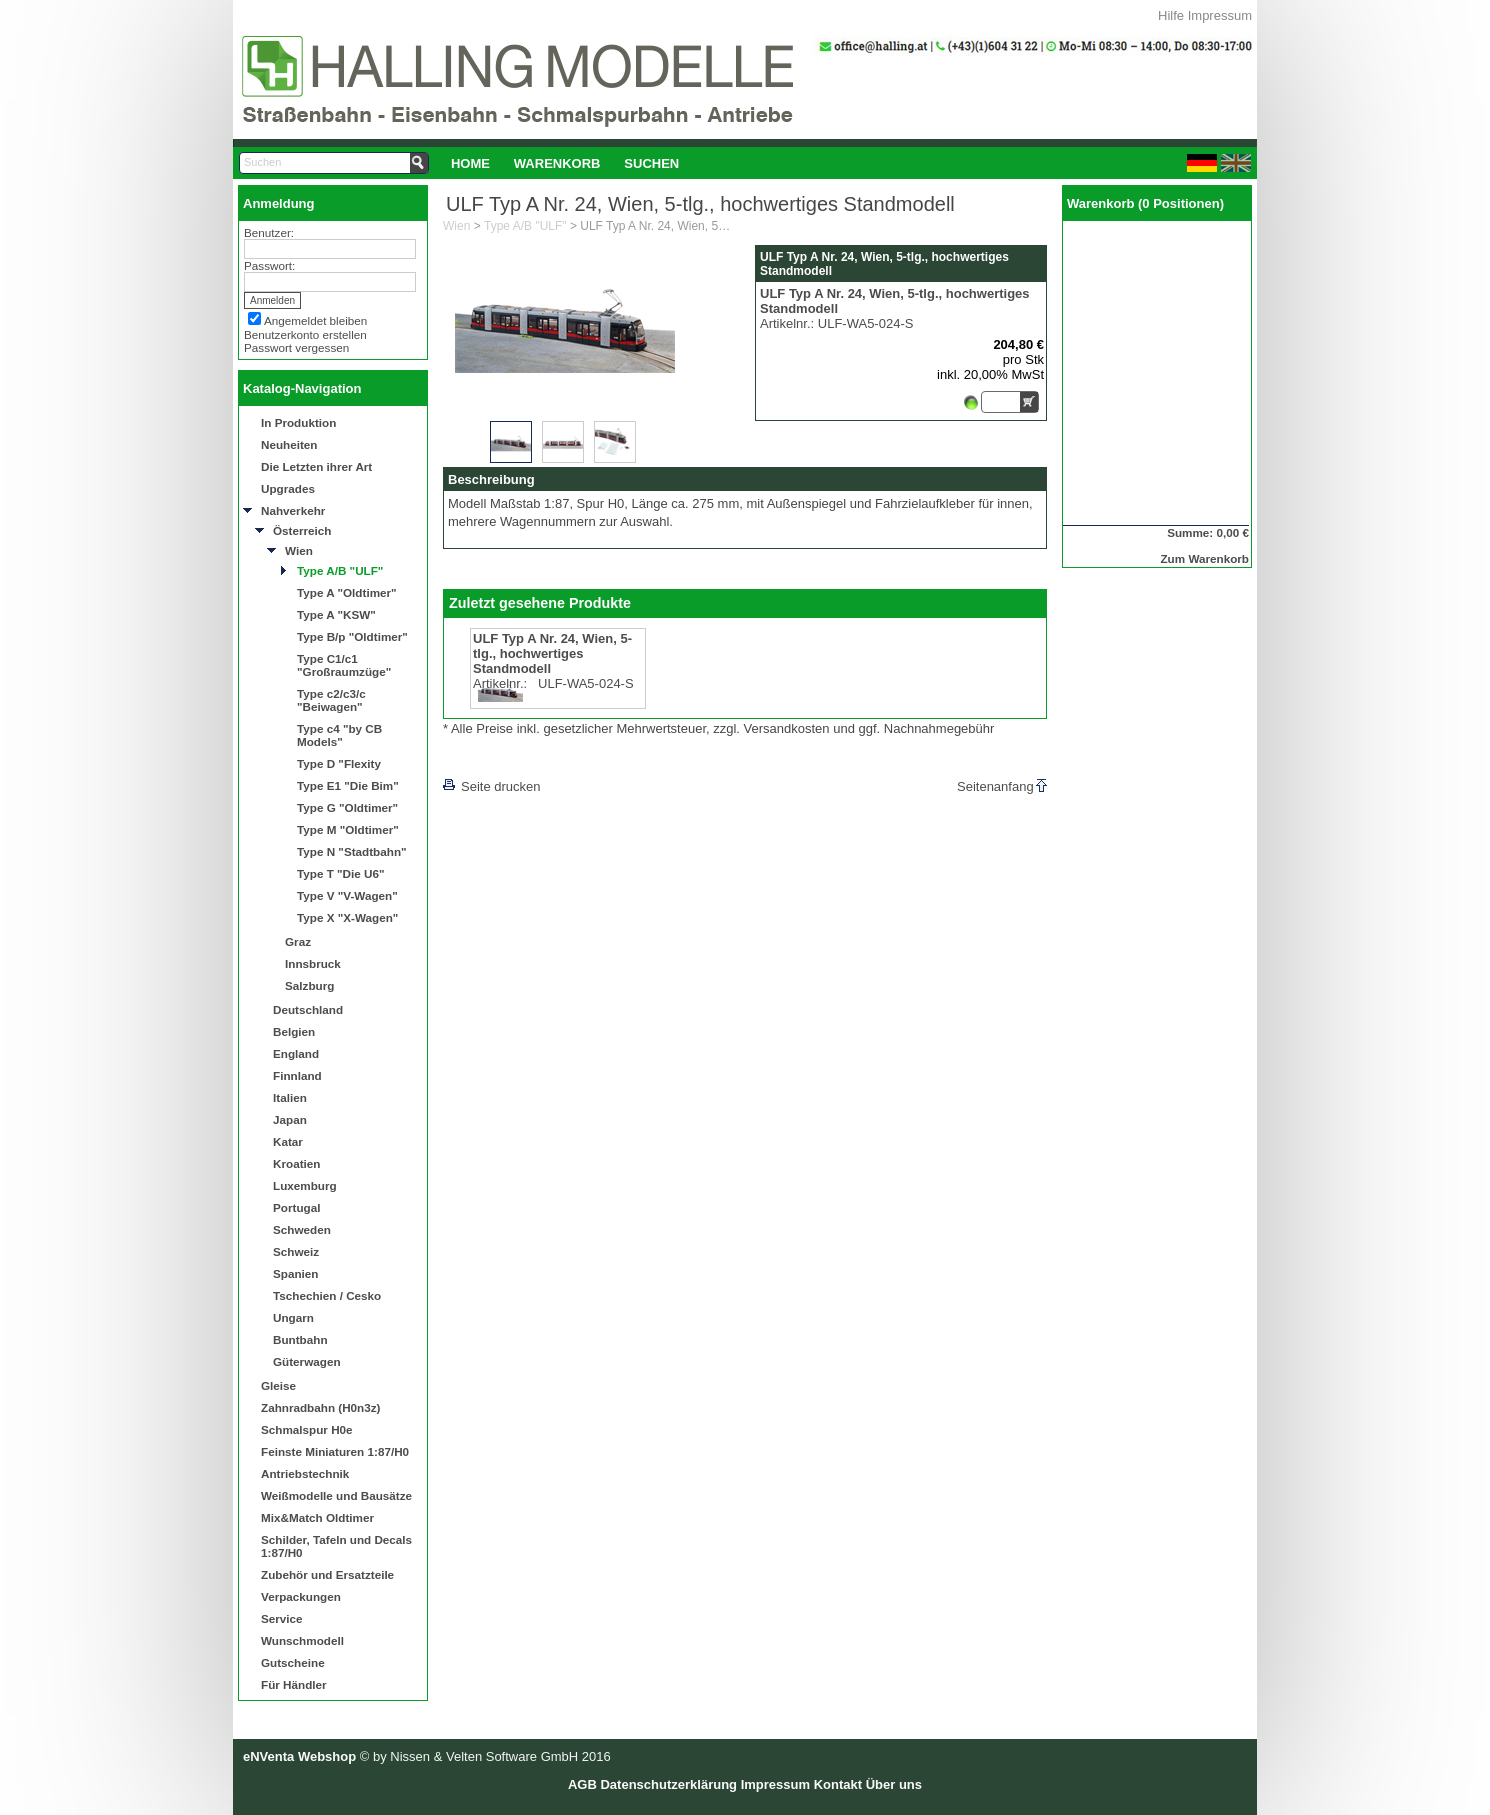  Describe the element at coordinates (289, 444) in the screenshot. I see `Neuheiten` at that location.